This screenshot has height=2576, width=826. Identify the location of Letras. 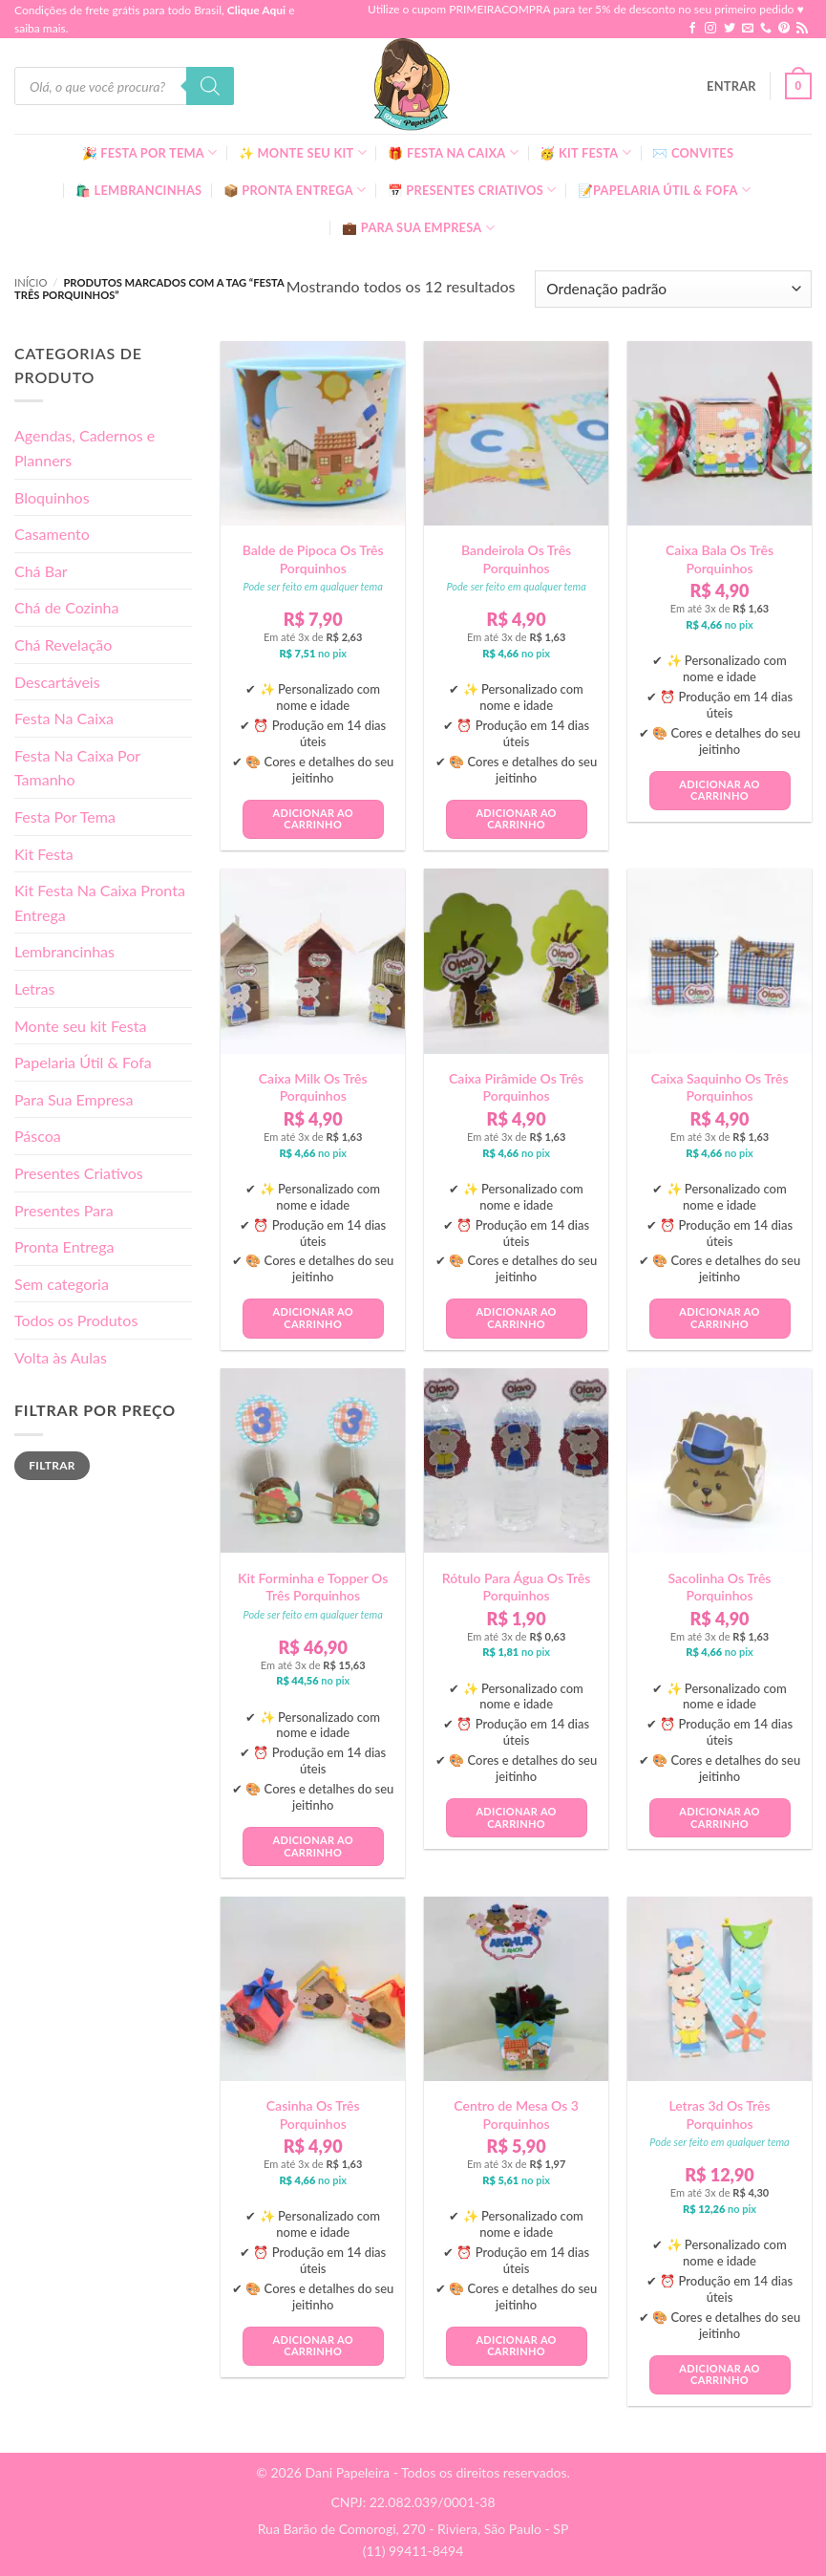
(34, 988).